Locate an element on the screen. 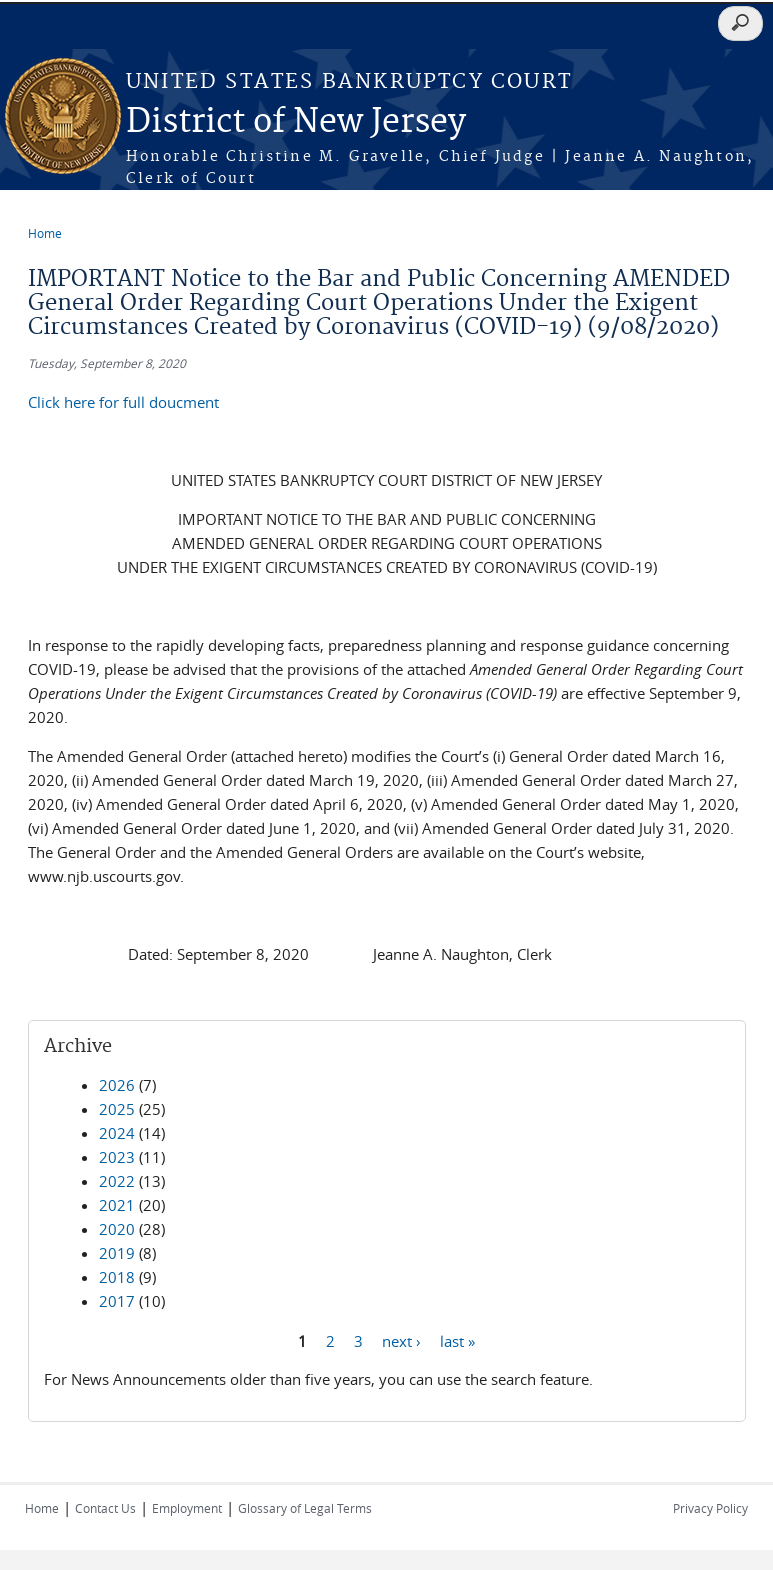  2018 is located at coordinates (117, 1277).